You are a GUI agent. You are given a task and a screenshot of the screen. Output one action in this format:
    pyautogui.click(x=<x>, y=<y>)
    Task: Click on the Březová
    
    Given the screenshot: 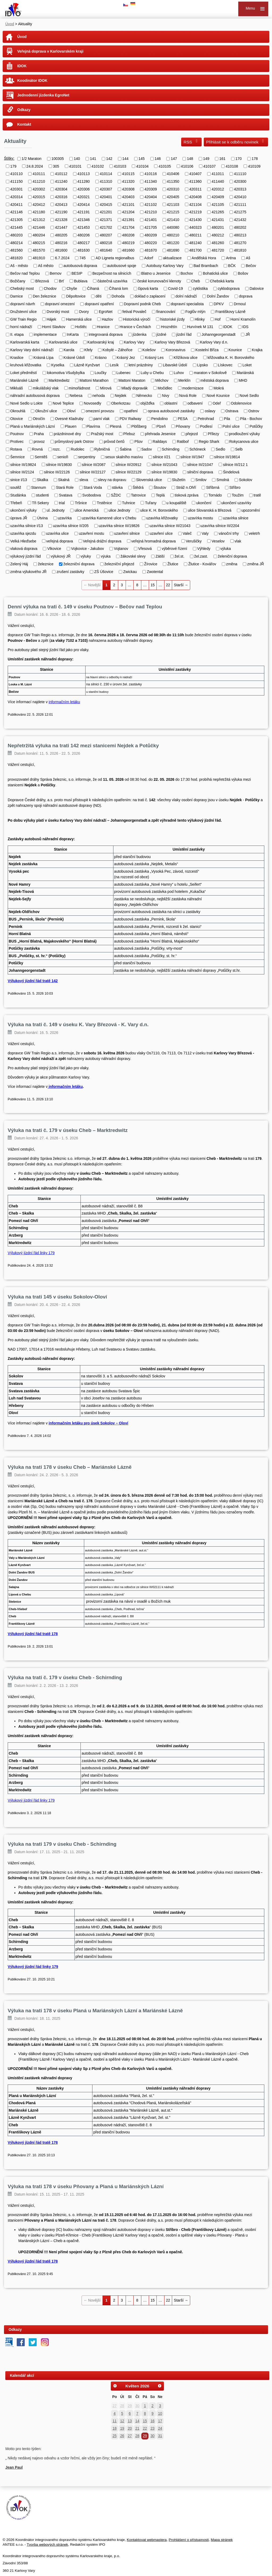 What is the action you would take?
    pyautogui.click(x=42, y=281)
    